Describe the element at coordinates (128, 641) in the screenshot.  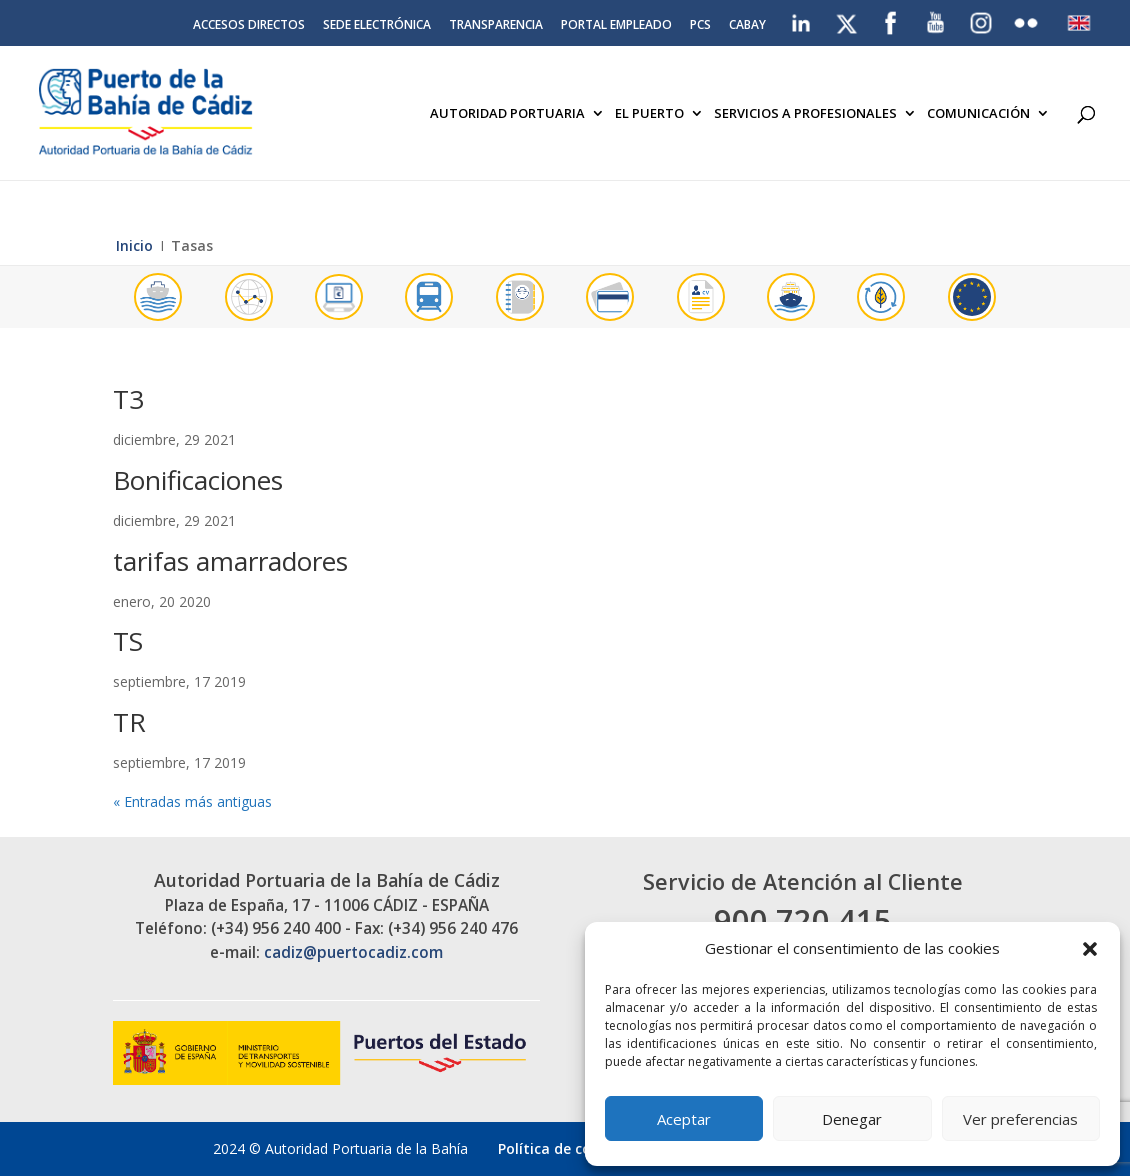
I see `TS` at that location.